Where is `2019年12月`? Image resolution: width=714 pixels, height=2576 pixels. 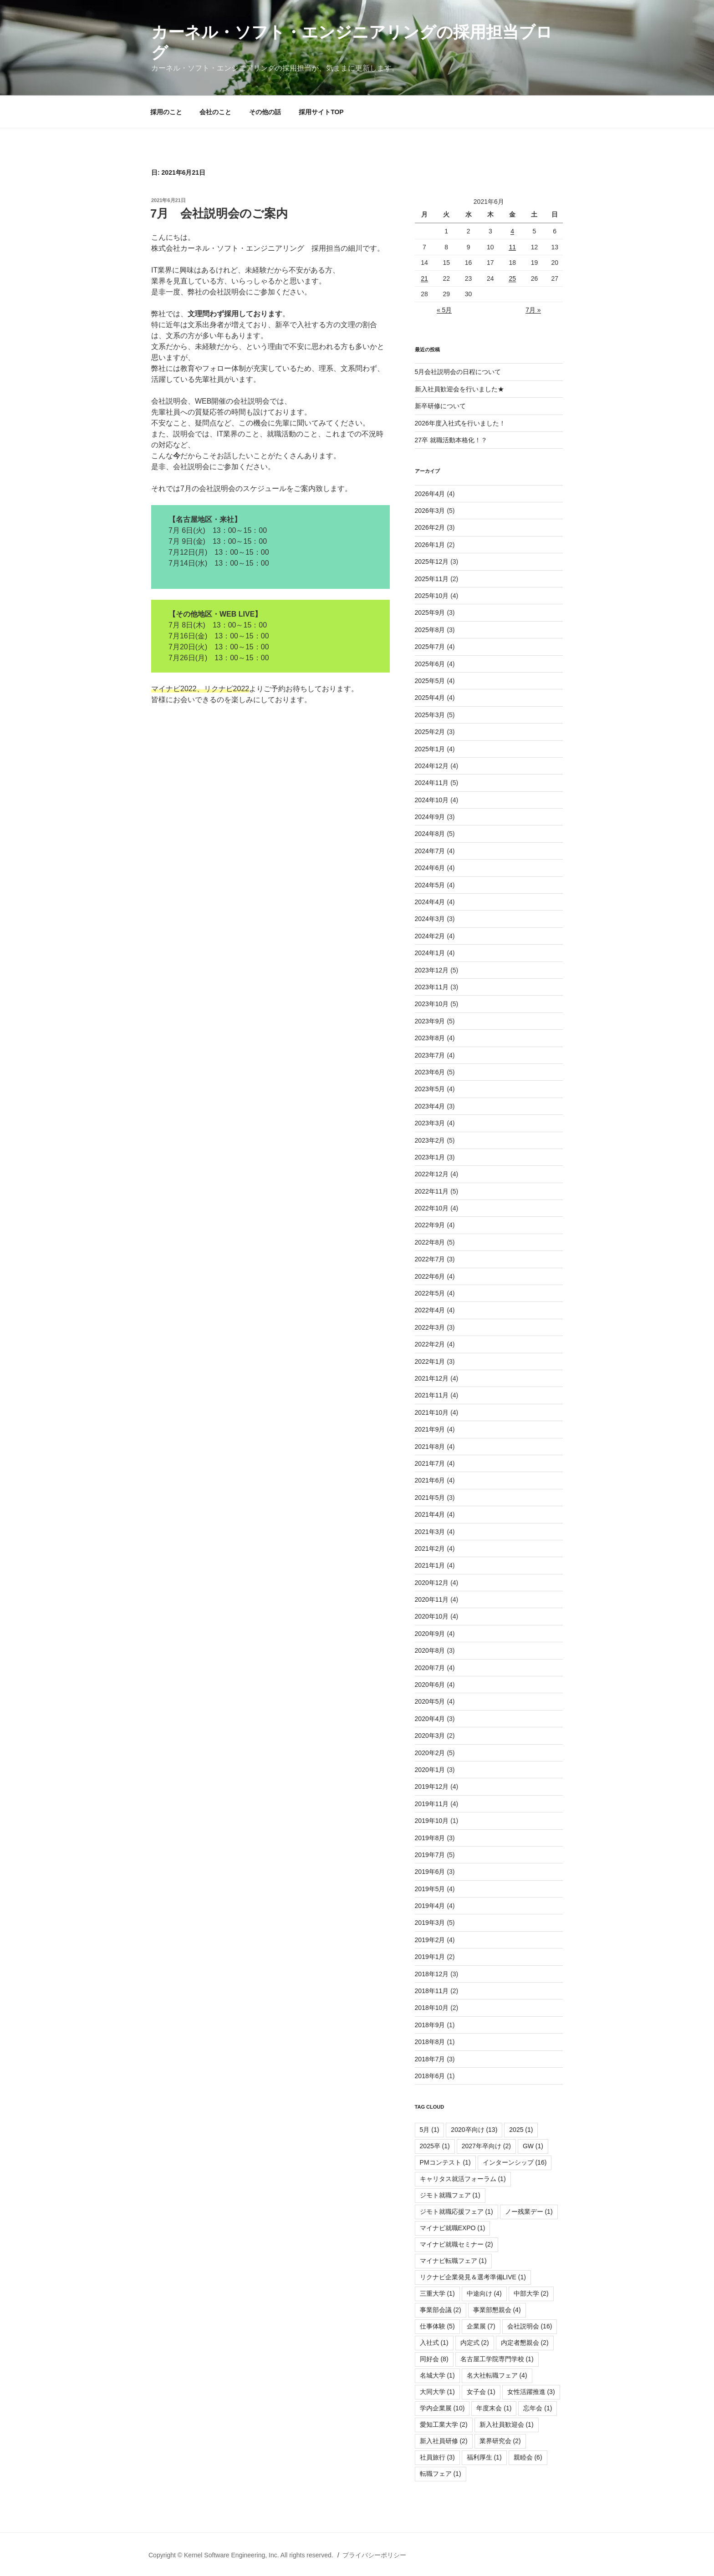 2019年12月 is located at coordinates (432, 1786).